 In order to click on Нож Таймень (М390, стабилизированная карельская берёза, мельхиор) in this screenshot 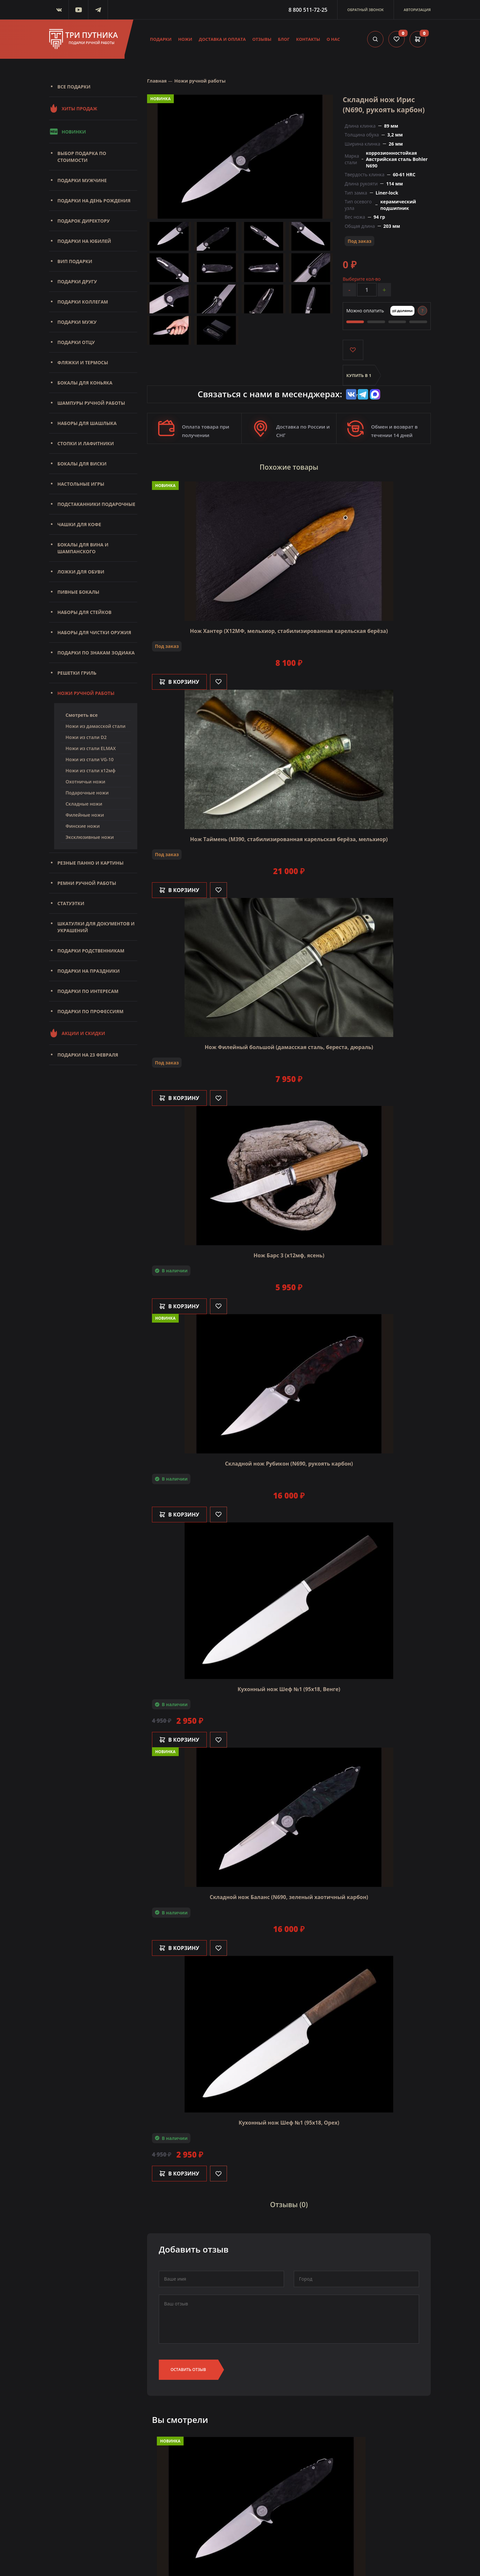, I will do `click(289, 839)`.